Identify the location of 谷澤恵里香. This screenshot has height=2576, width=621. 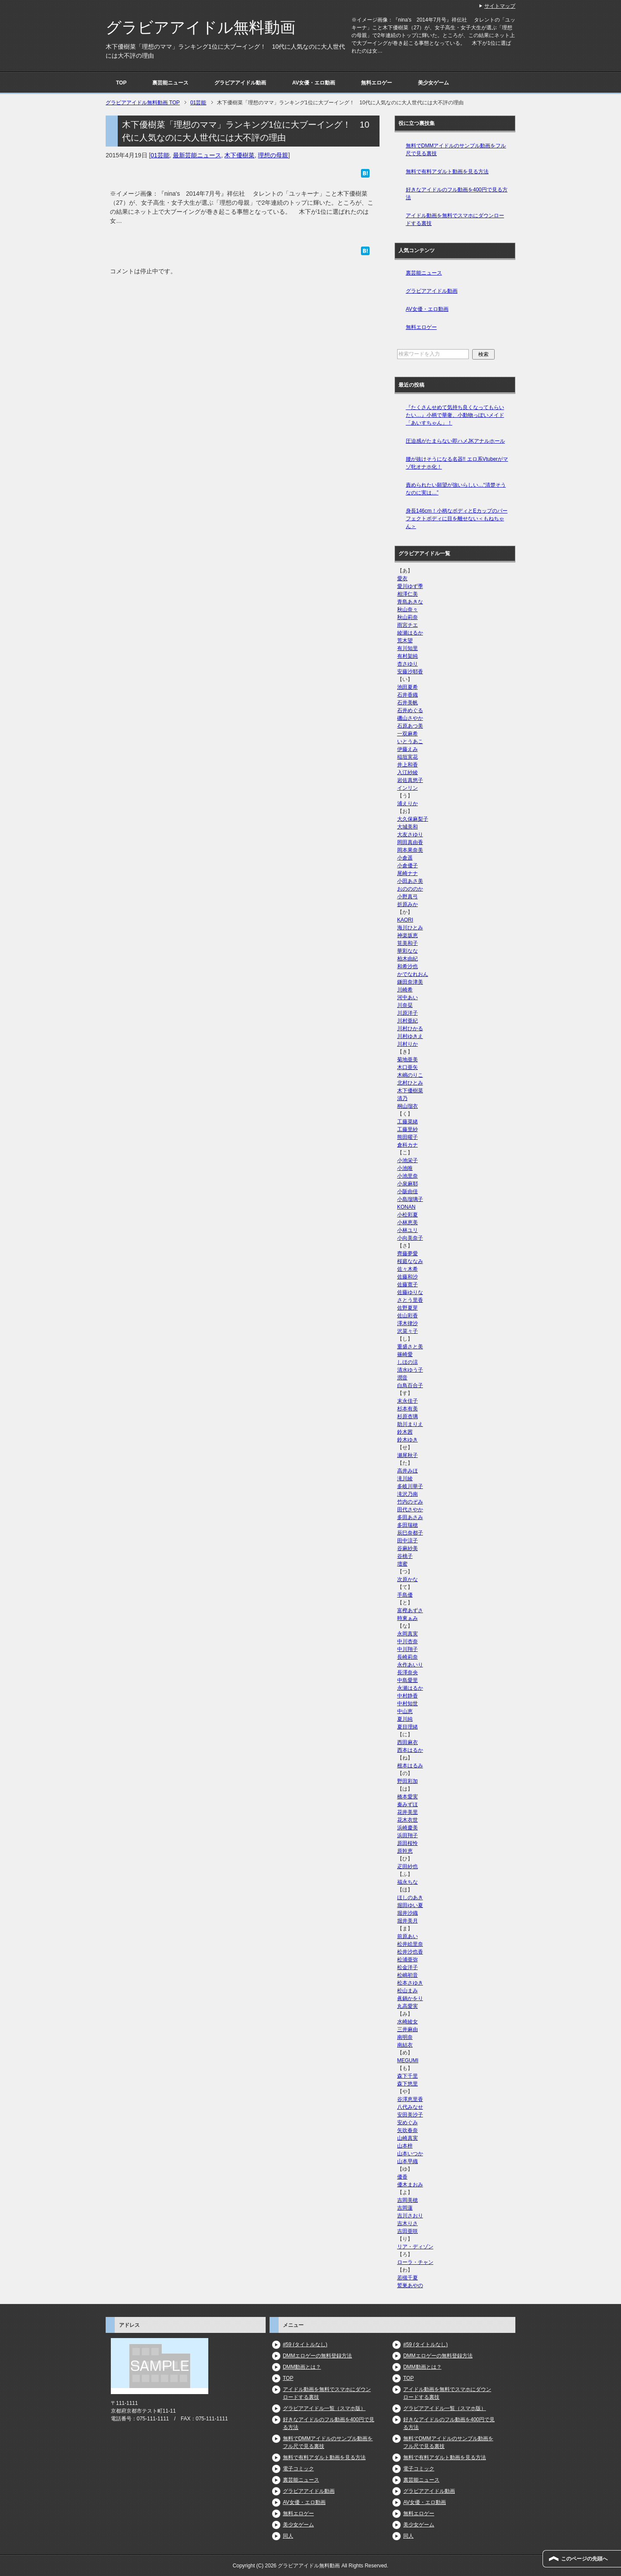
(410, 2099).